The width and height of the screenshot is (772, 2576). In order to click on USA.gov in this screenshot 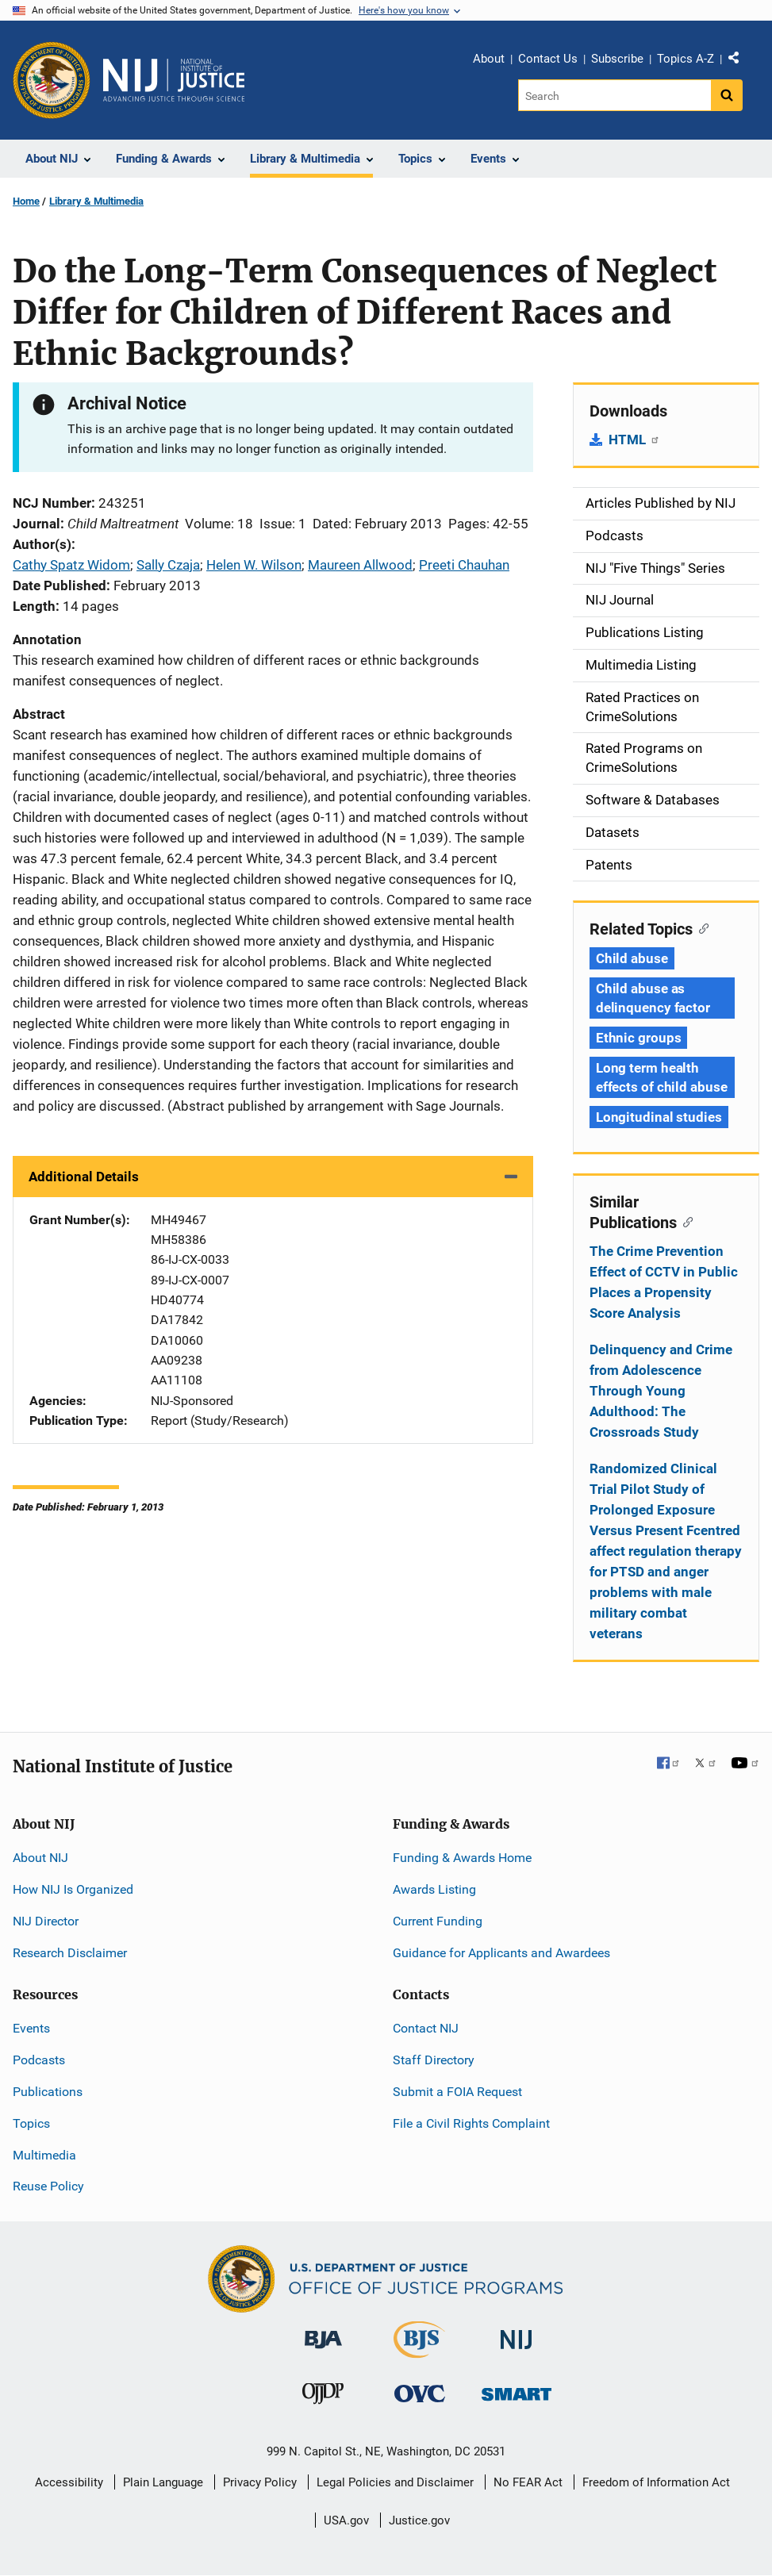, I will do `click(346, 2520)`.